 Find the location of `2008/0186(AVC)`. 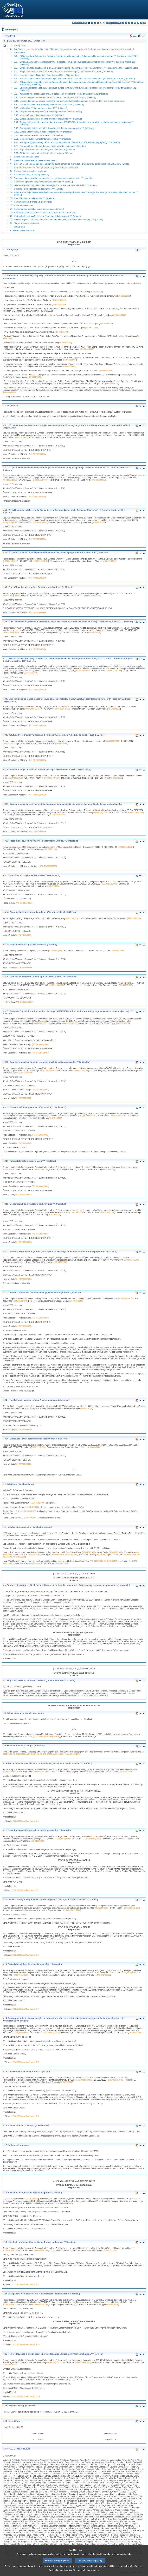

2008/0186(AVC) is located at coordinates (131, 1260).